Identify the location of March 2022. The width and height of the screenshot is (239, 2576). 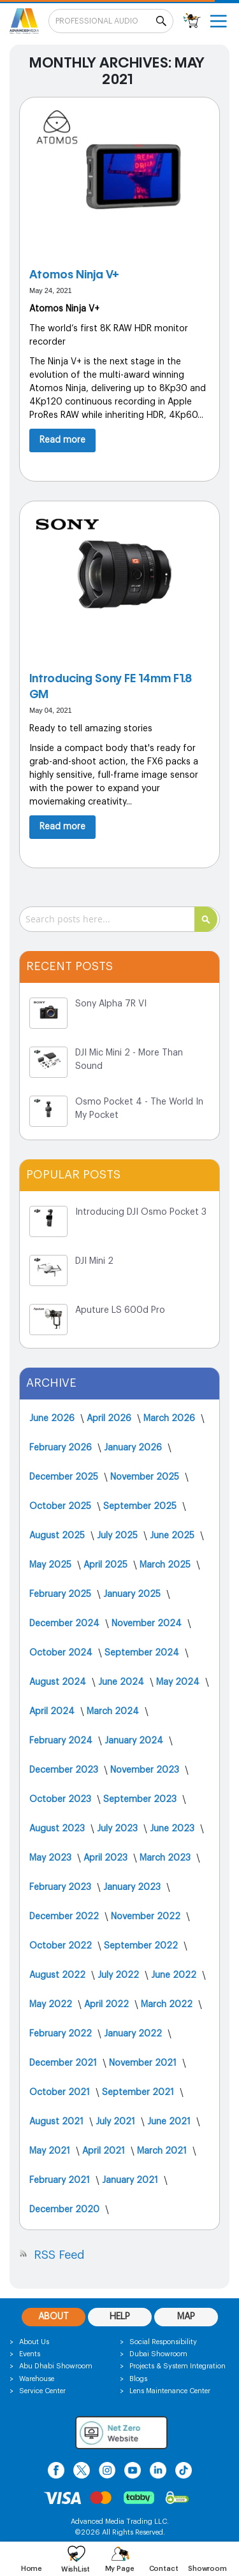
(168, 2004).